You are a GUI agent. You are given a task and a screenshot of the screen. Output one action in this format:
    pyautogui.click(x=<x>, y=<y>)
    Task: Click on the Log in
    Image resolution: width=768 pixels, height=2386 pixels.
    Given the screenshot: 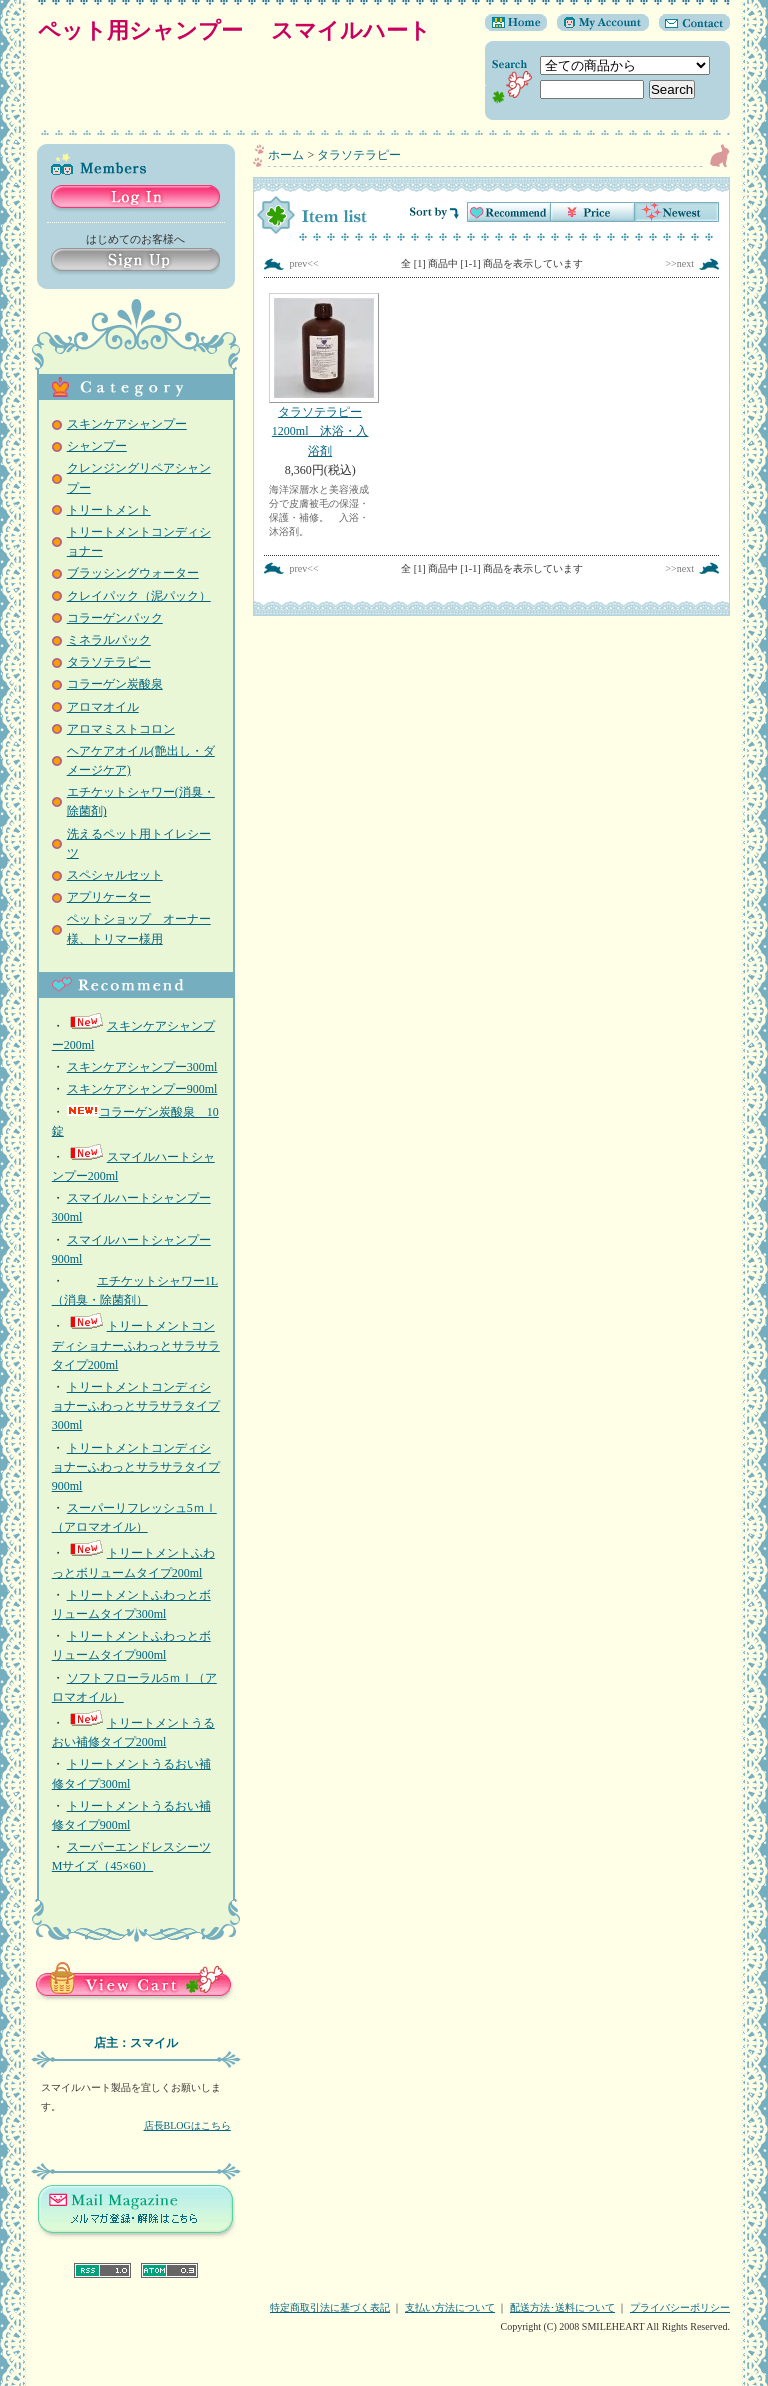 What is the action you would take?
    pyautogui.click(x=135, y=198)
    